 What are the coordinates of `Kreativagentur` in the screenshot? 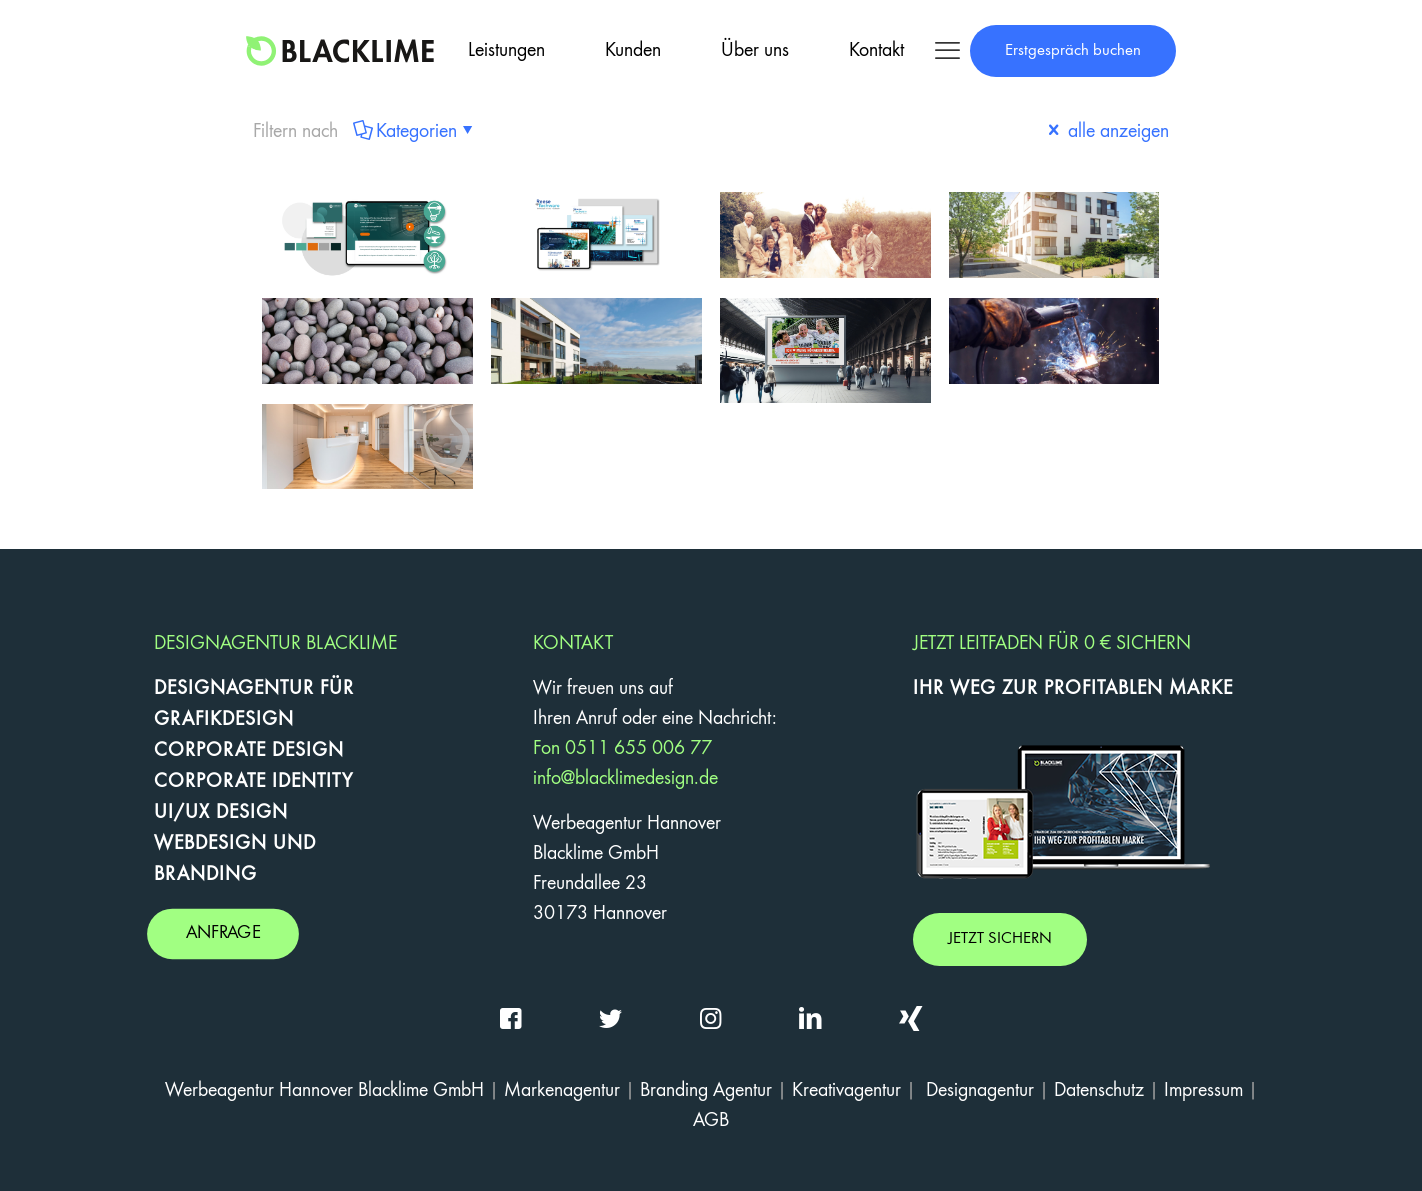 It's located at (846, 1091).